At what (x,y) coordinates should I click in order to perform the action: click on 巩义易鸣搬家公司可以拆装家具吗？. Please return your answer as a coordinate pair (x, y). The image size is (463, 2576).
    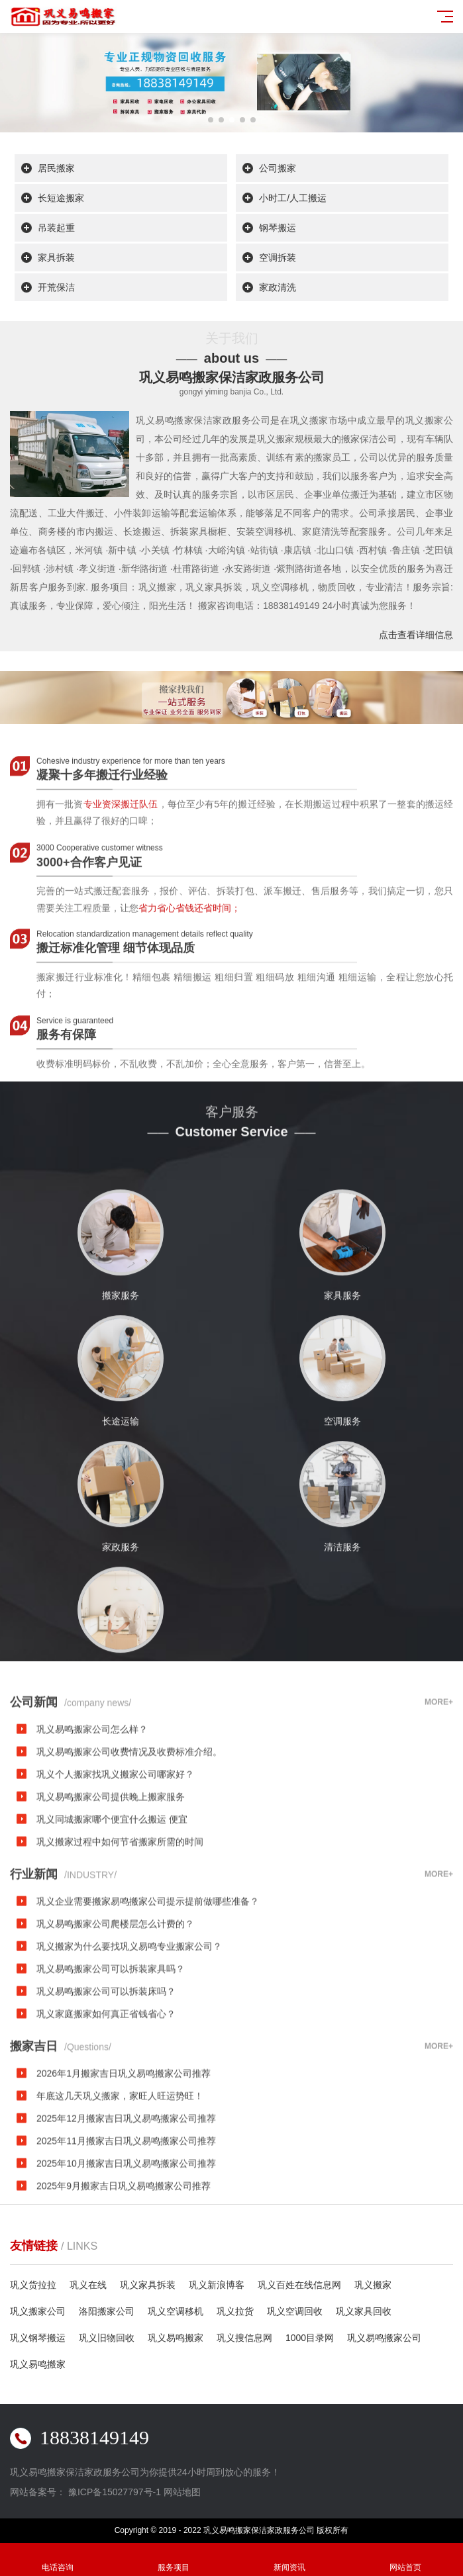
    Looking at the image, I should click on (110, 2089).